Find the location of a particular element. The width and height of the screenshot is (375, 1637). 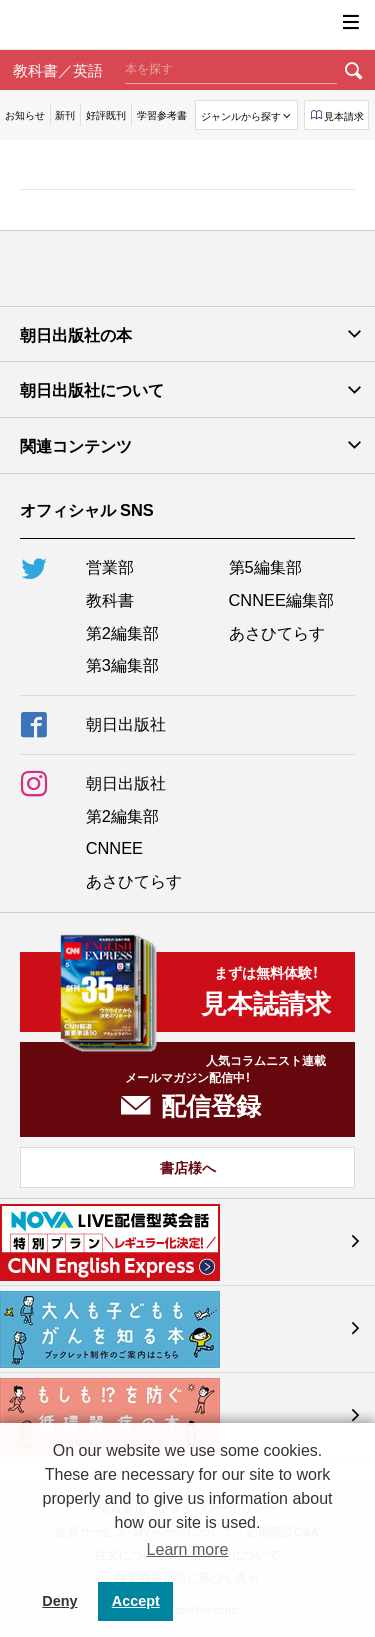

書店様へ is located at coordinates (188, 1167).